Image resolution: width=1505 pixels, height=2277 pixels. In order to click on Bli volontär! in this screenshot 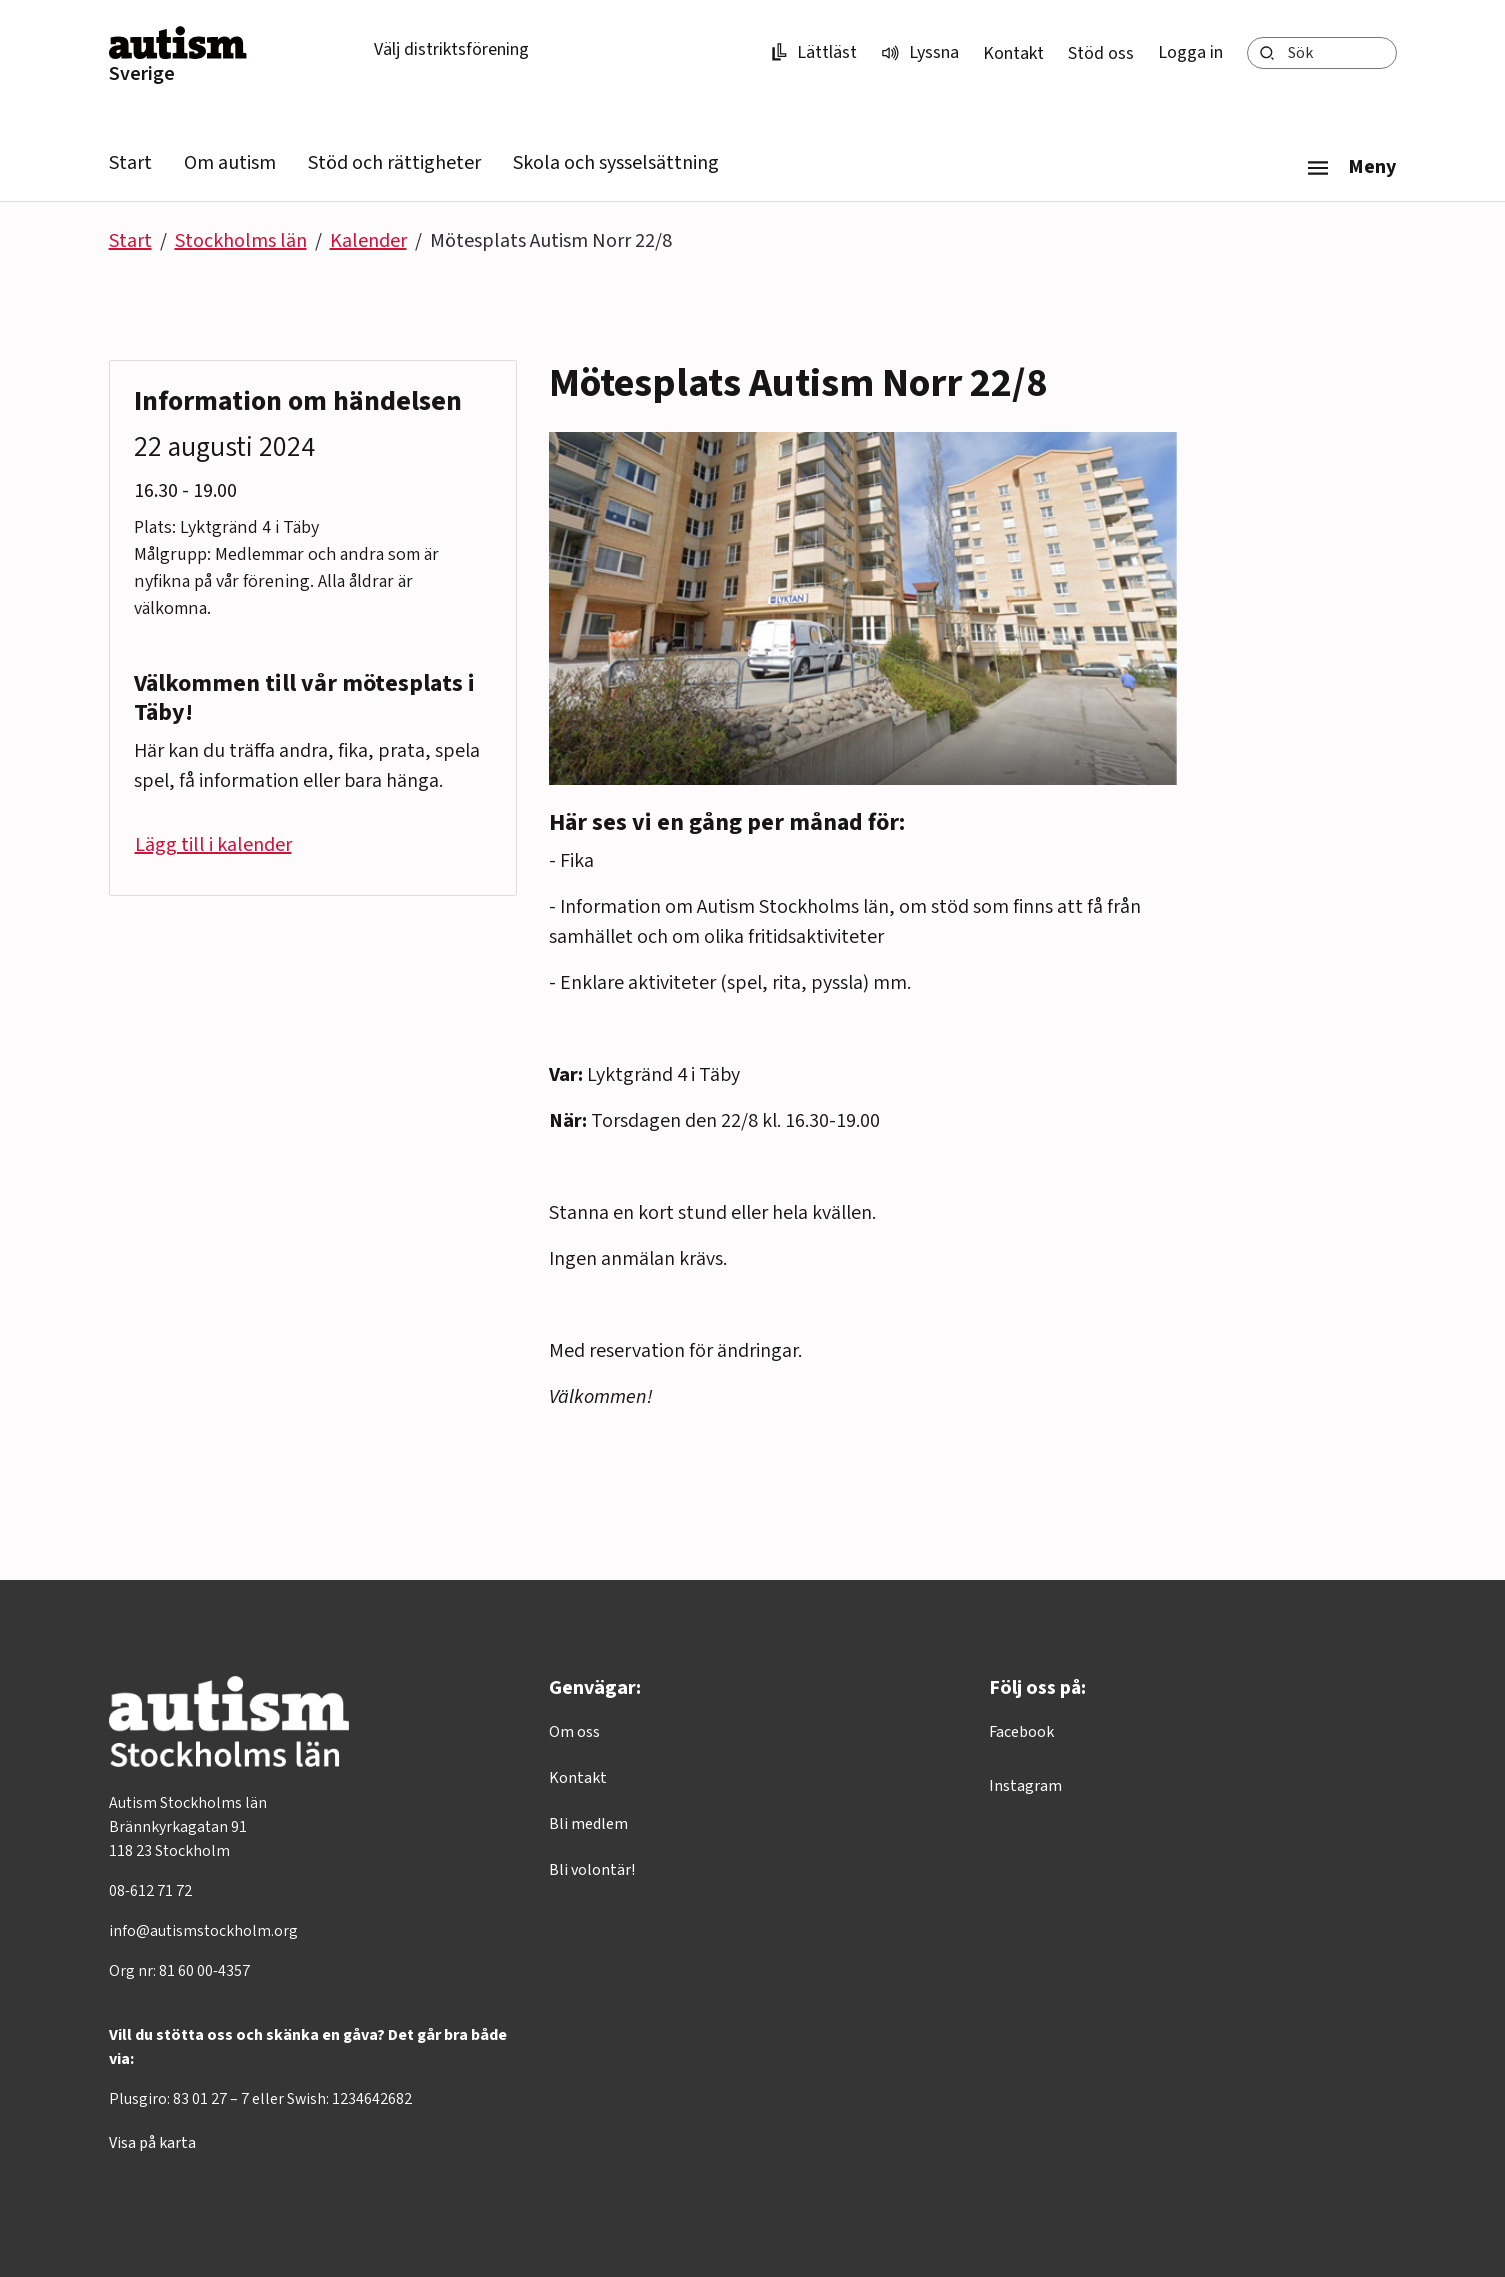, I will do `click(592, 1870)`.